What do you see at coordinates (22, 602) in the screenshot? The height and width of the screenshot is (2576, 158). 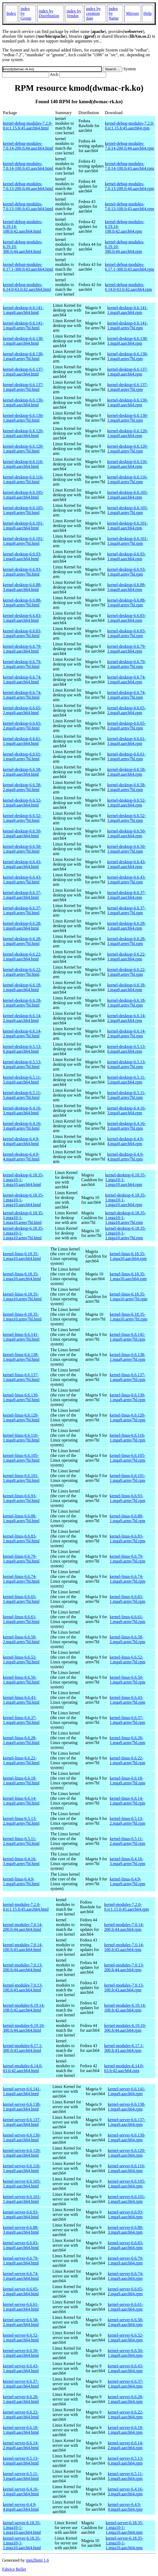 I see `kernel-desktop-6.6.88-3.mga9.armv7hl.html` at bounding box center [22, 602].